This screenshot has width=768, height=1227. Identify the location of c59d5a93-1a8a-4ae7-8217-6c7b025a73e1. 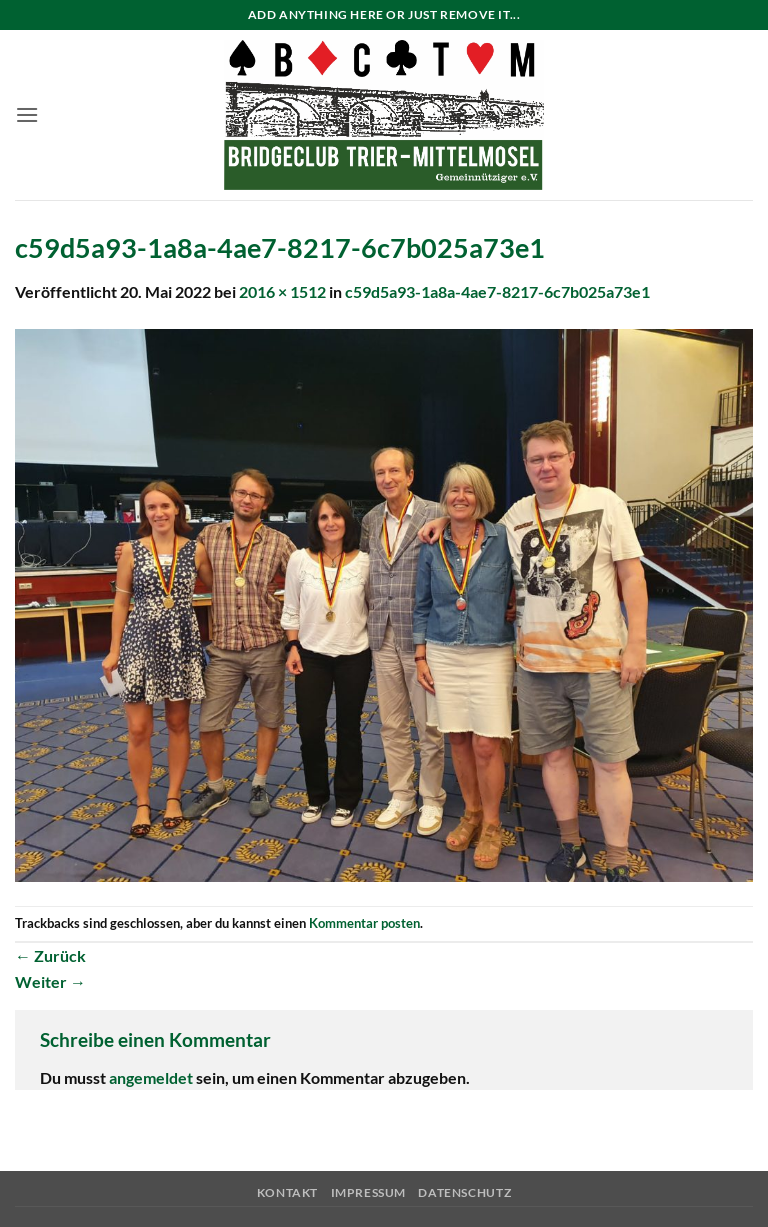
(497, 291).